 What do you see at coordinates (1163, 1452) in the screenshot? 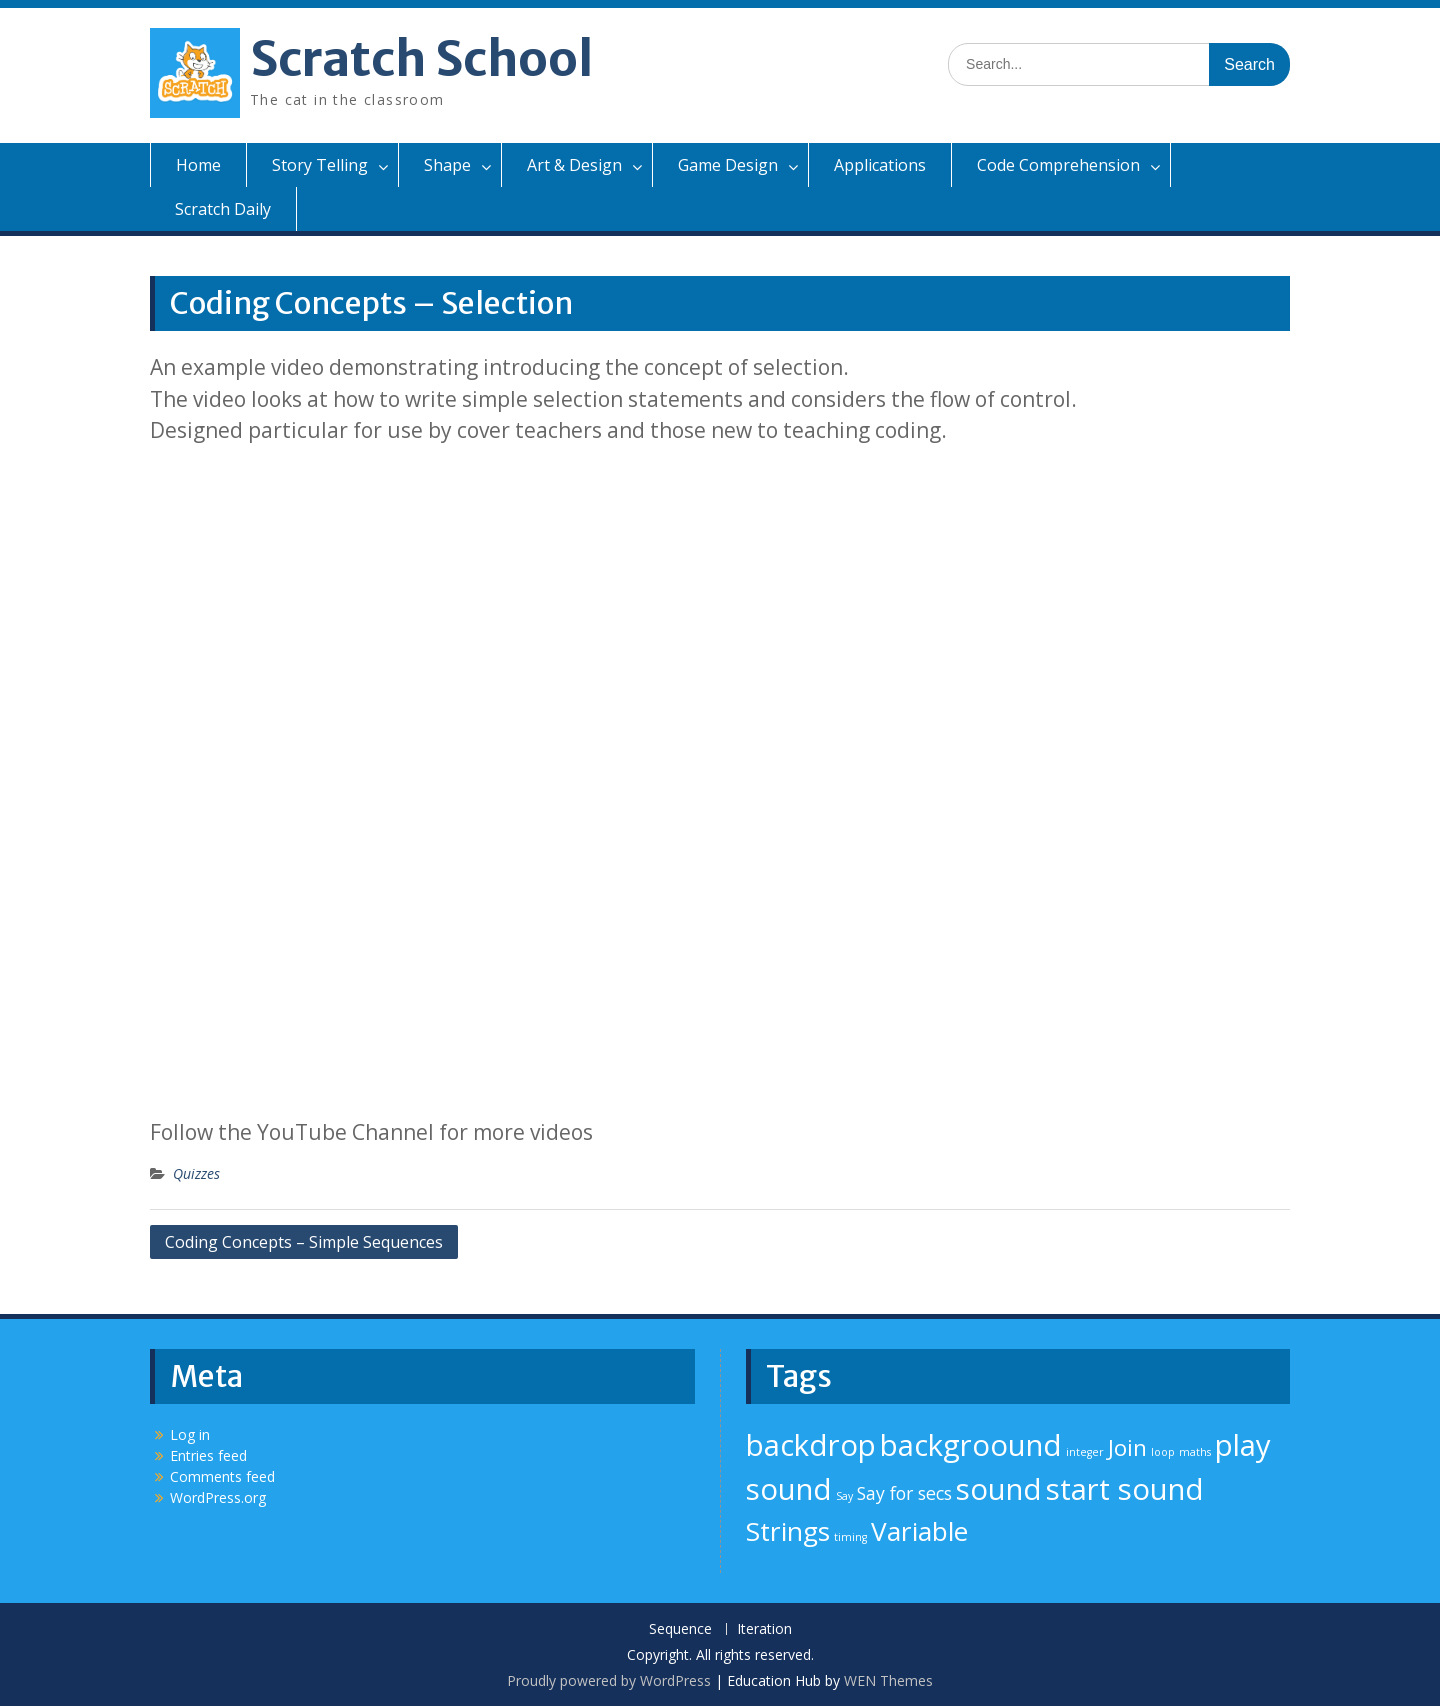
I see `loop [loop (1 item)]` at bounding box center [1163, 1452].